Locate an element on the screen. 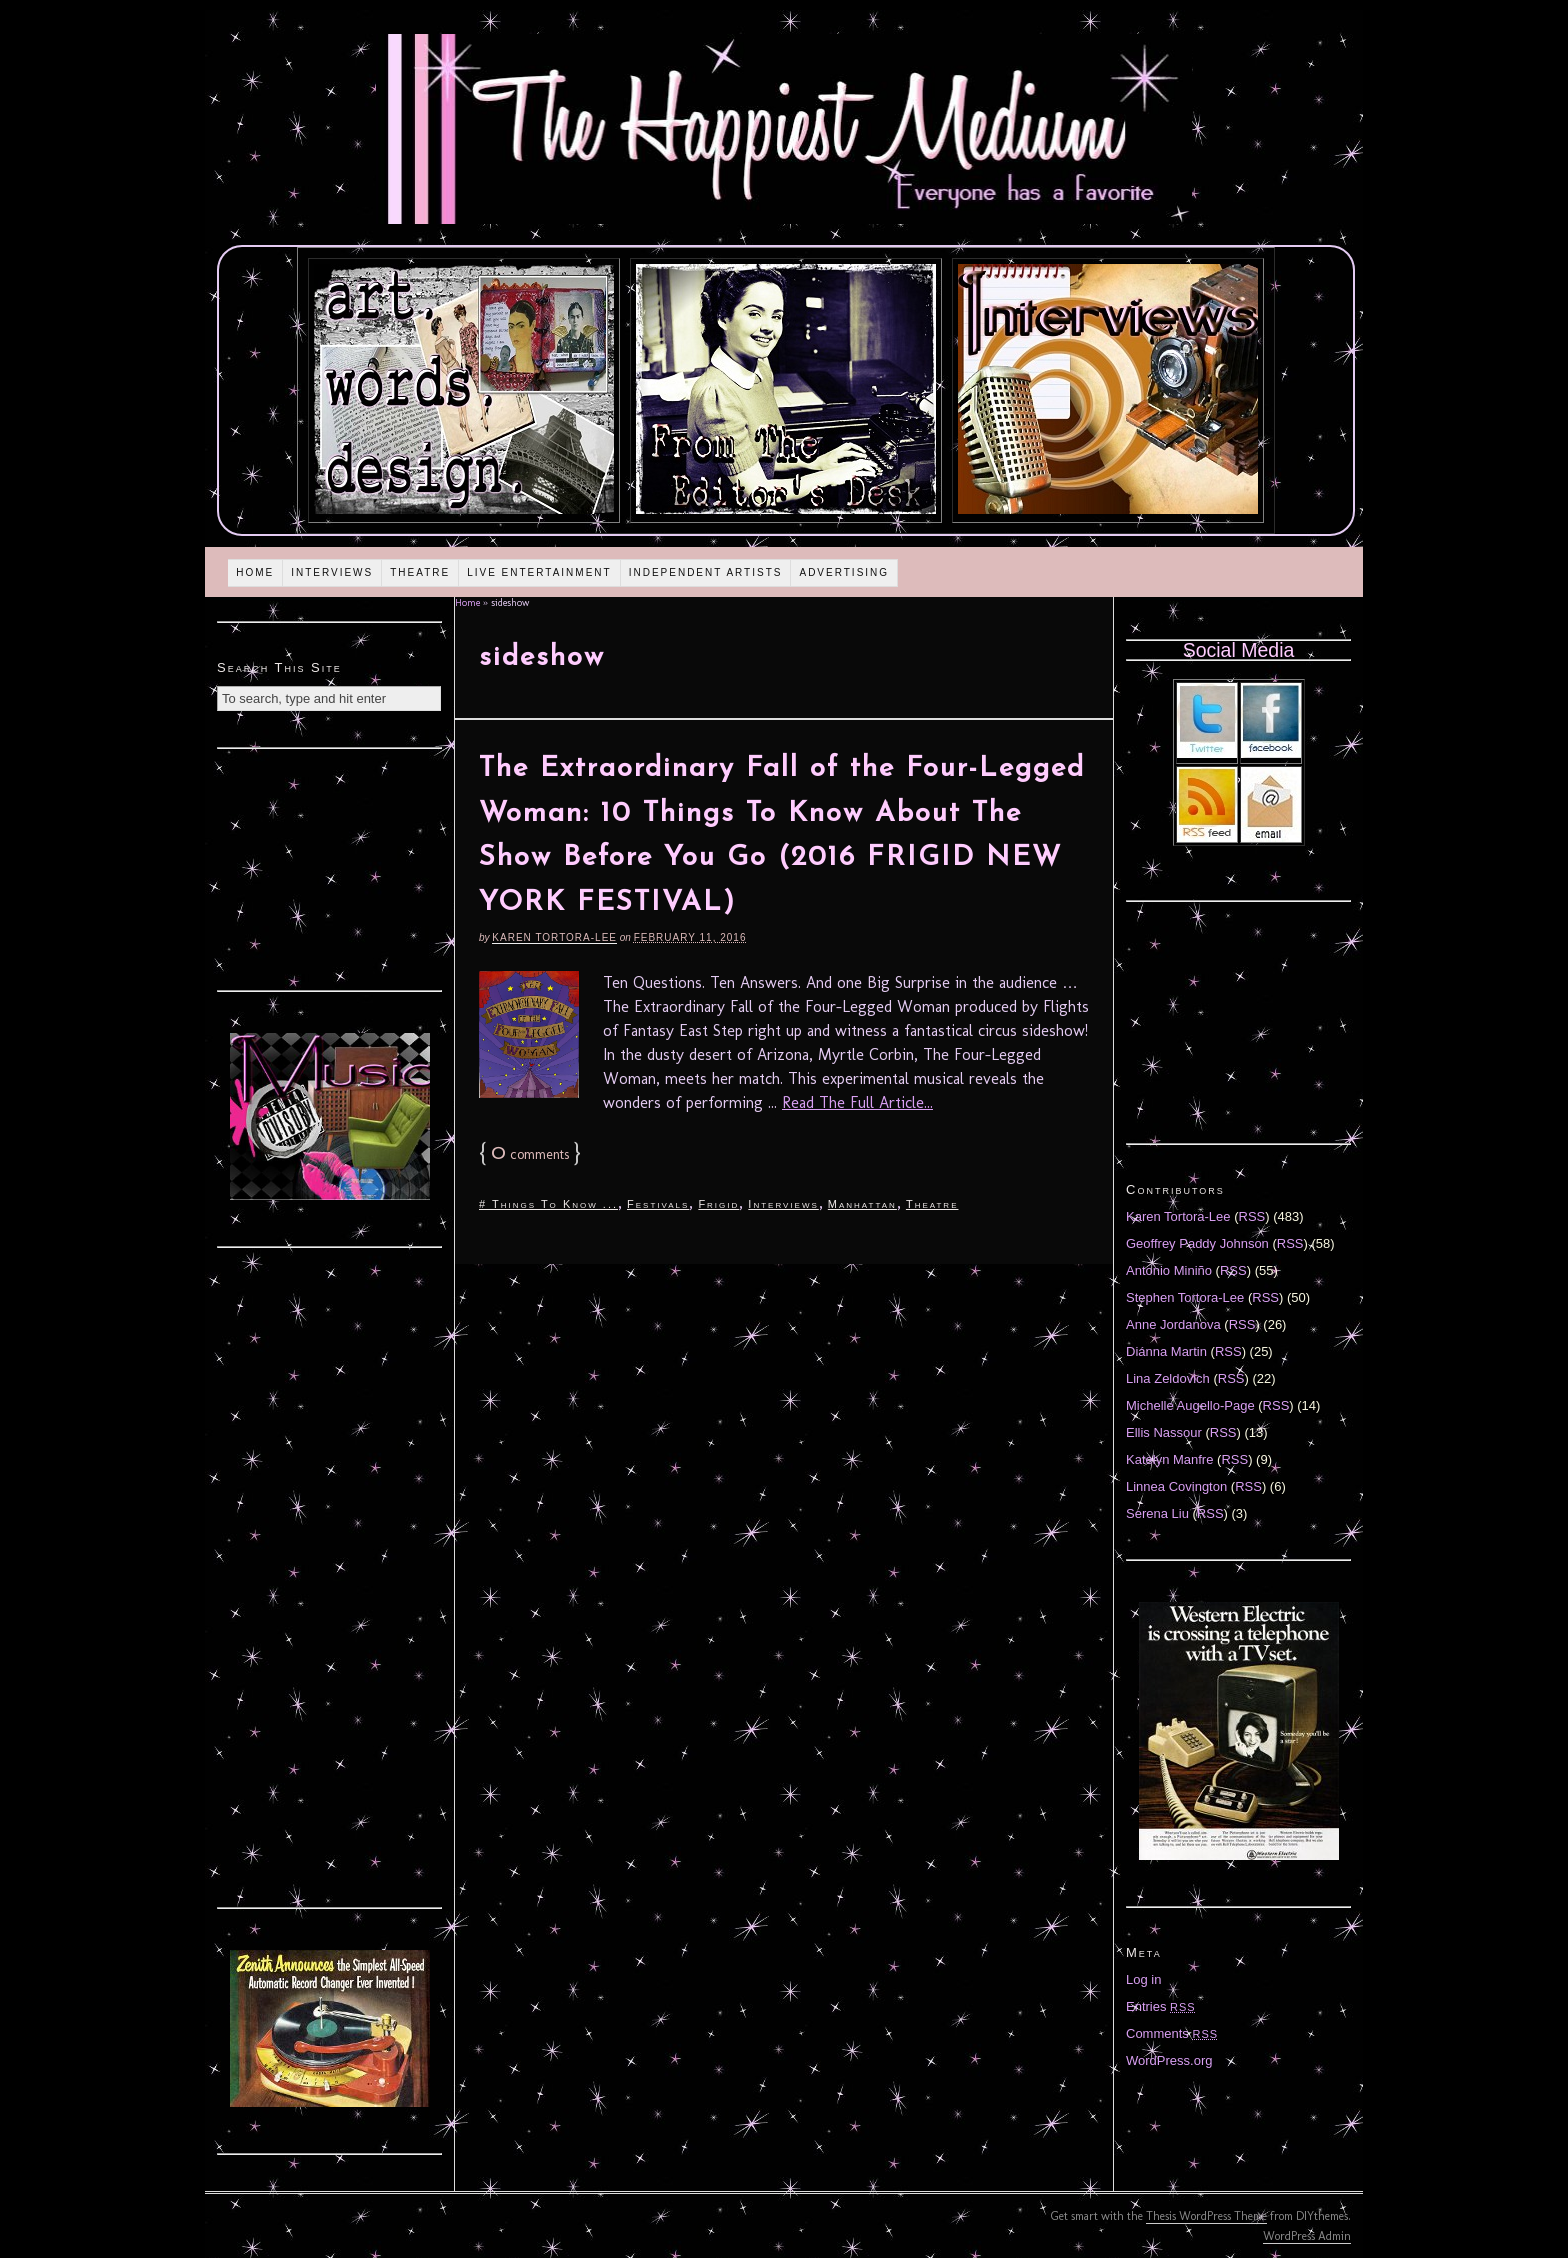 The height and width of the screenshot is (2258, 1568). Karen Tortora-Lee is located at coordinates (554, 937).